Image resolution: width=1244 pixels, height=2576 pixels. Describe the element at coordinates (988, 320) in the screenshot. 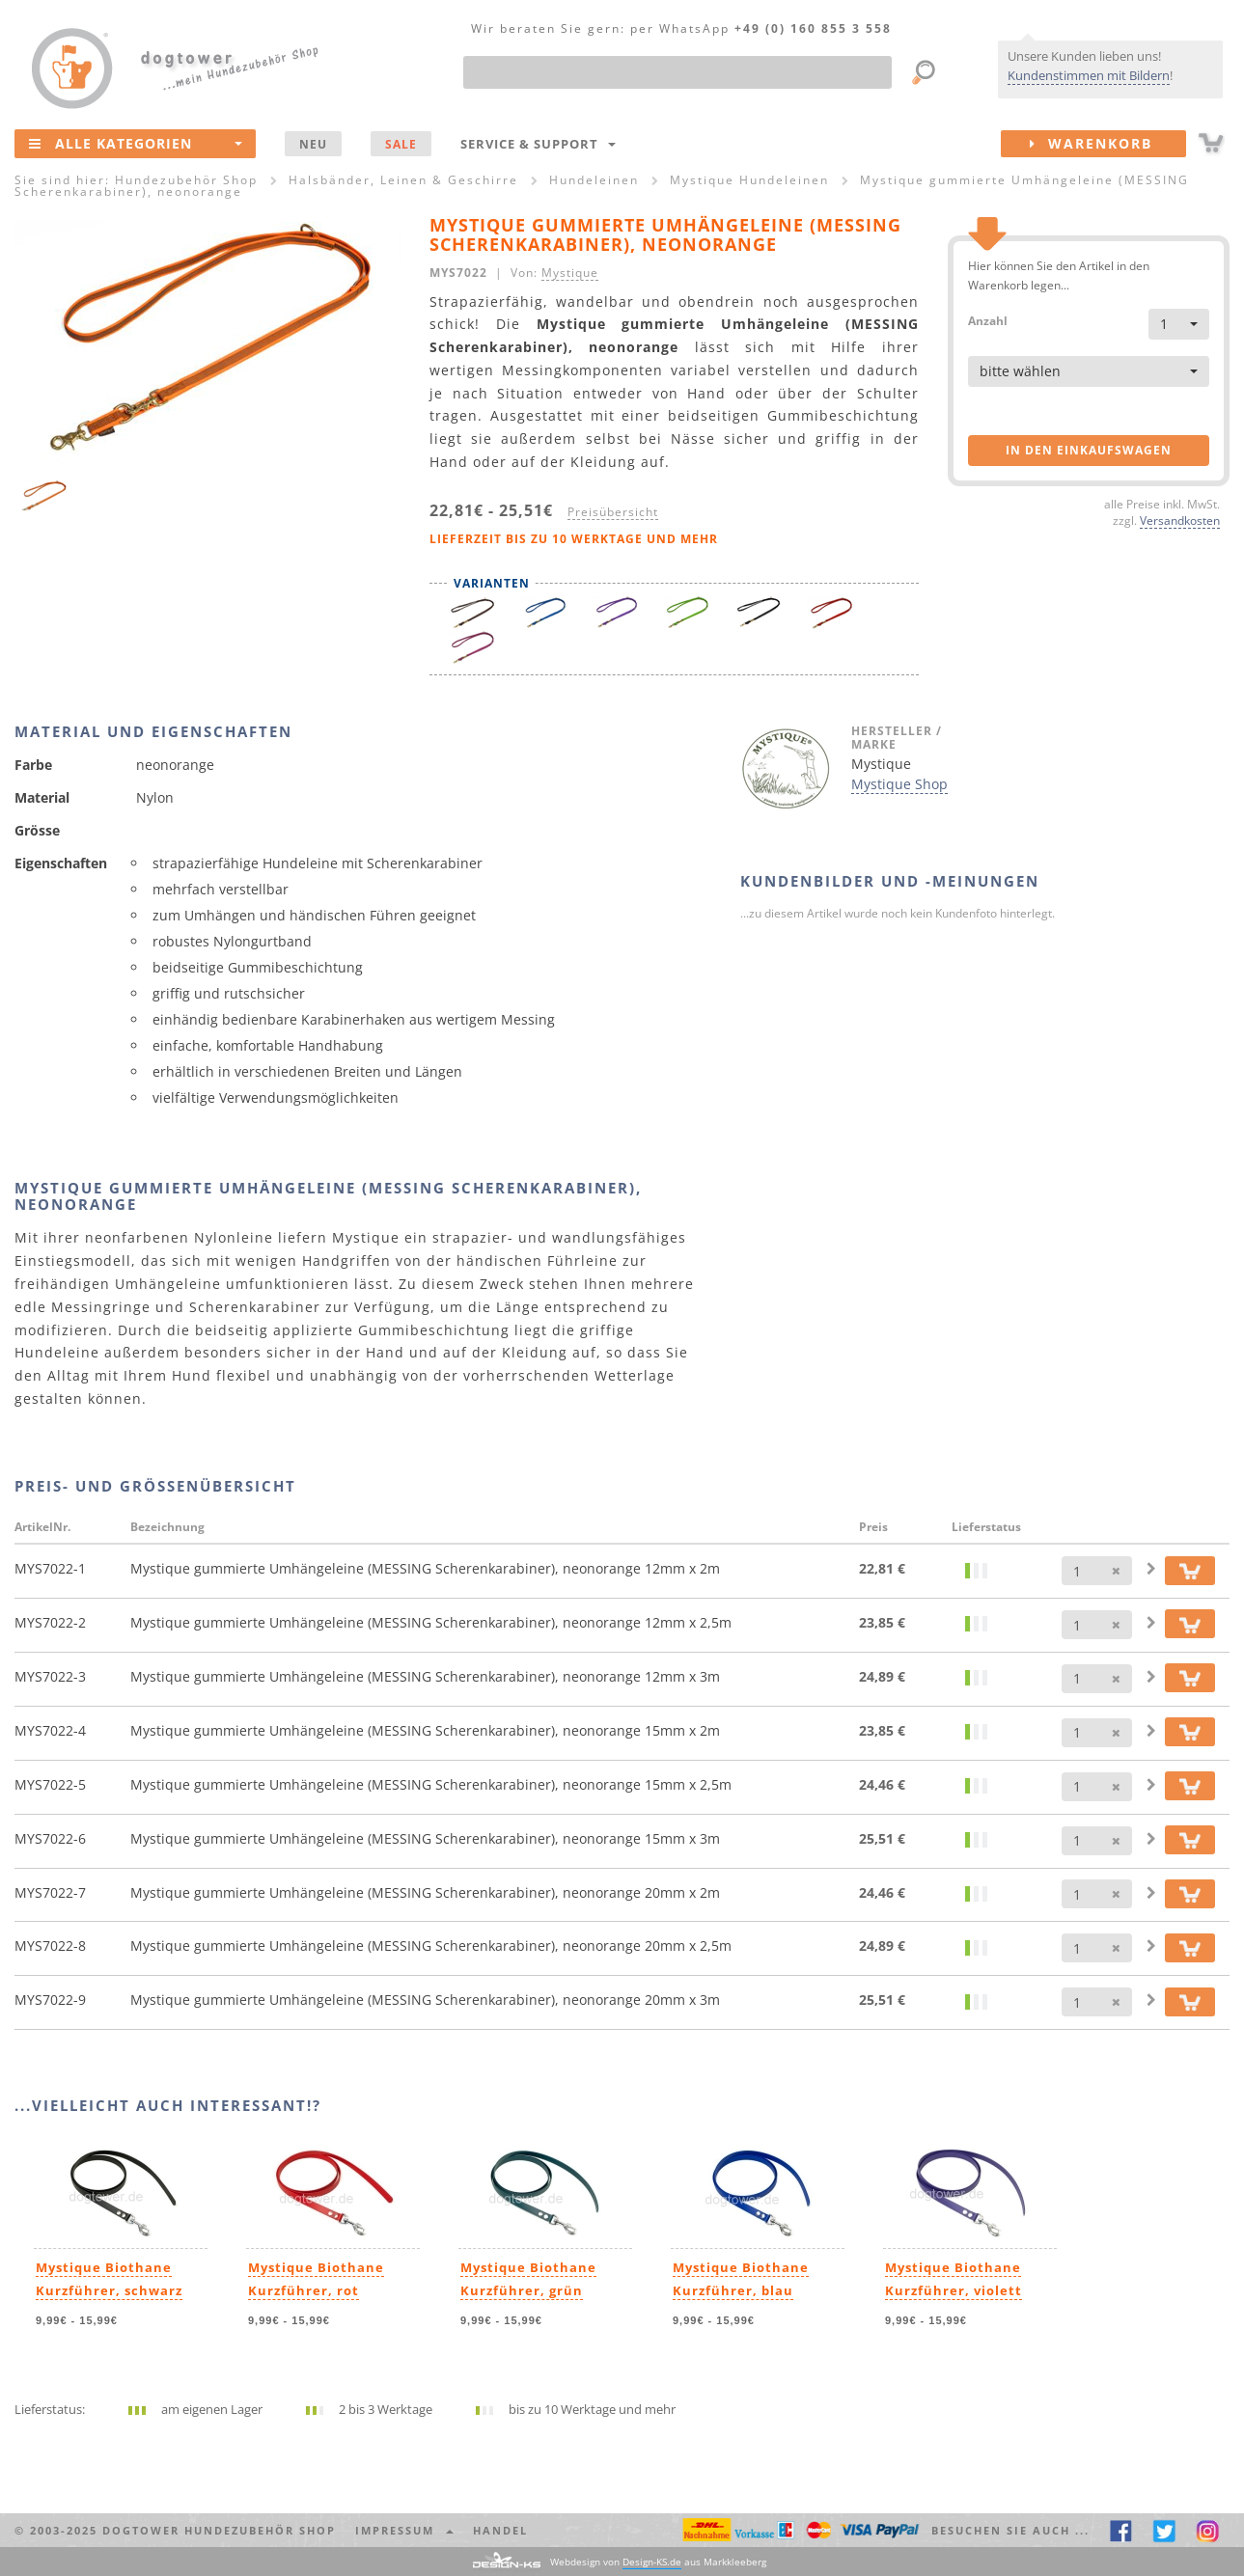

I see `Anzahl` at that location.